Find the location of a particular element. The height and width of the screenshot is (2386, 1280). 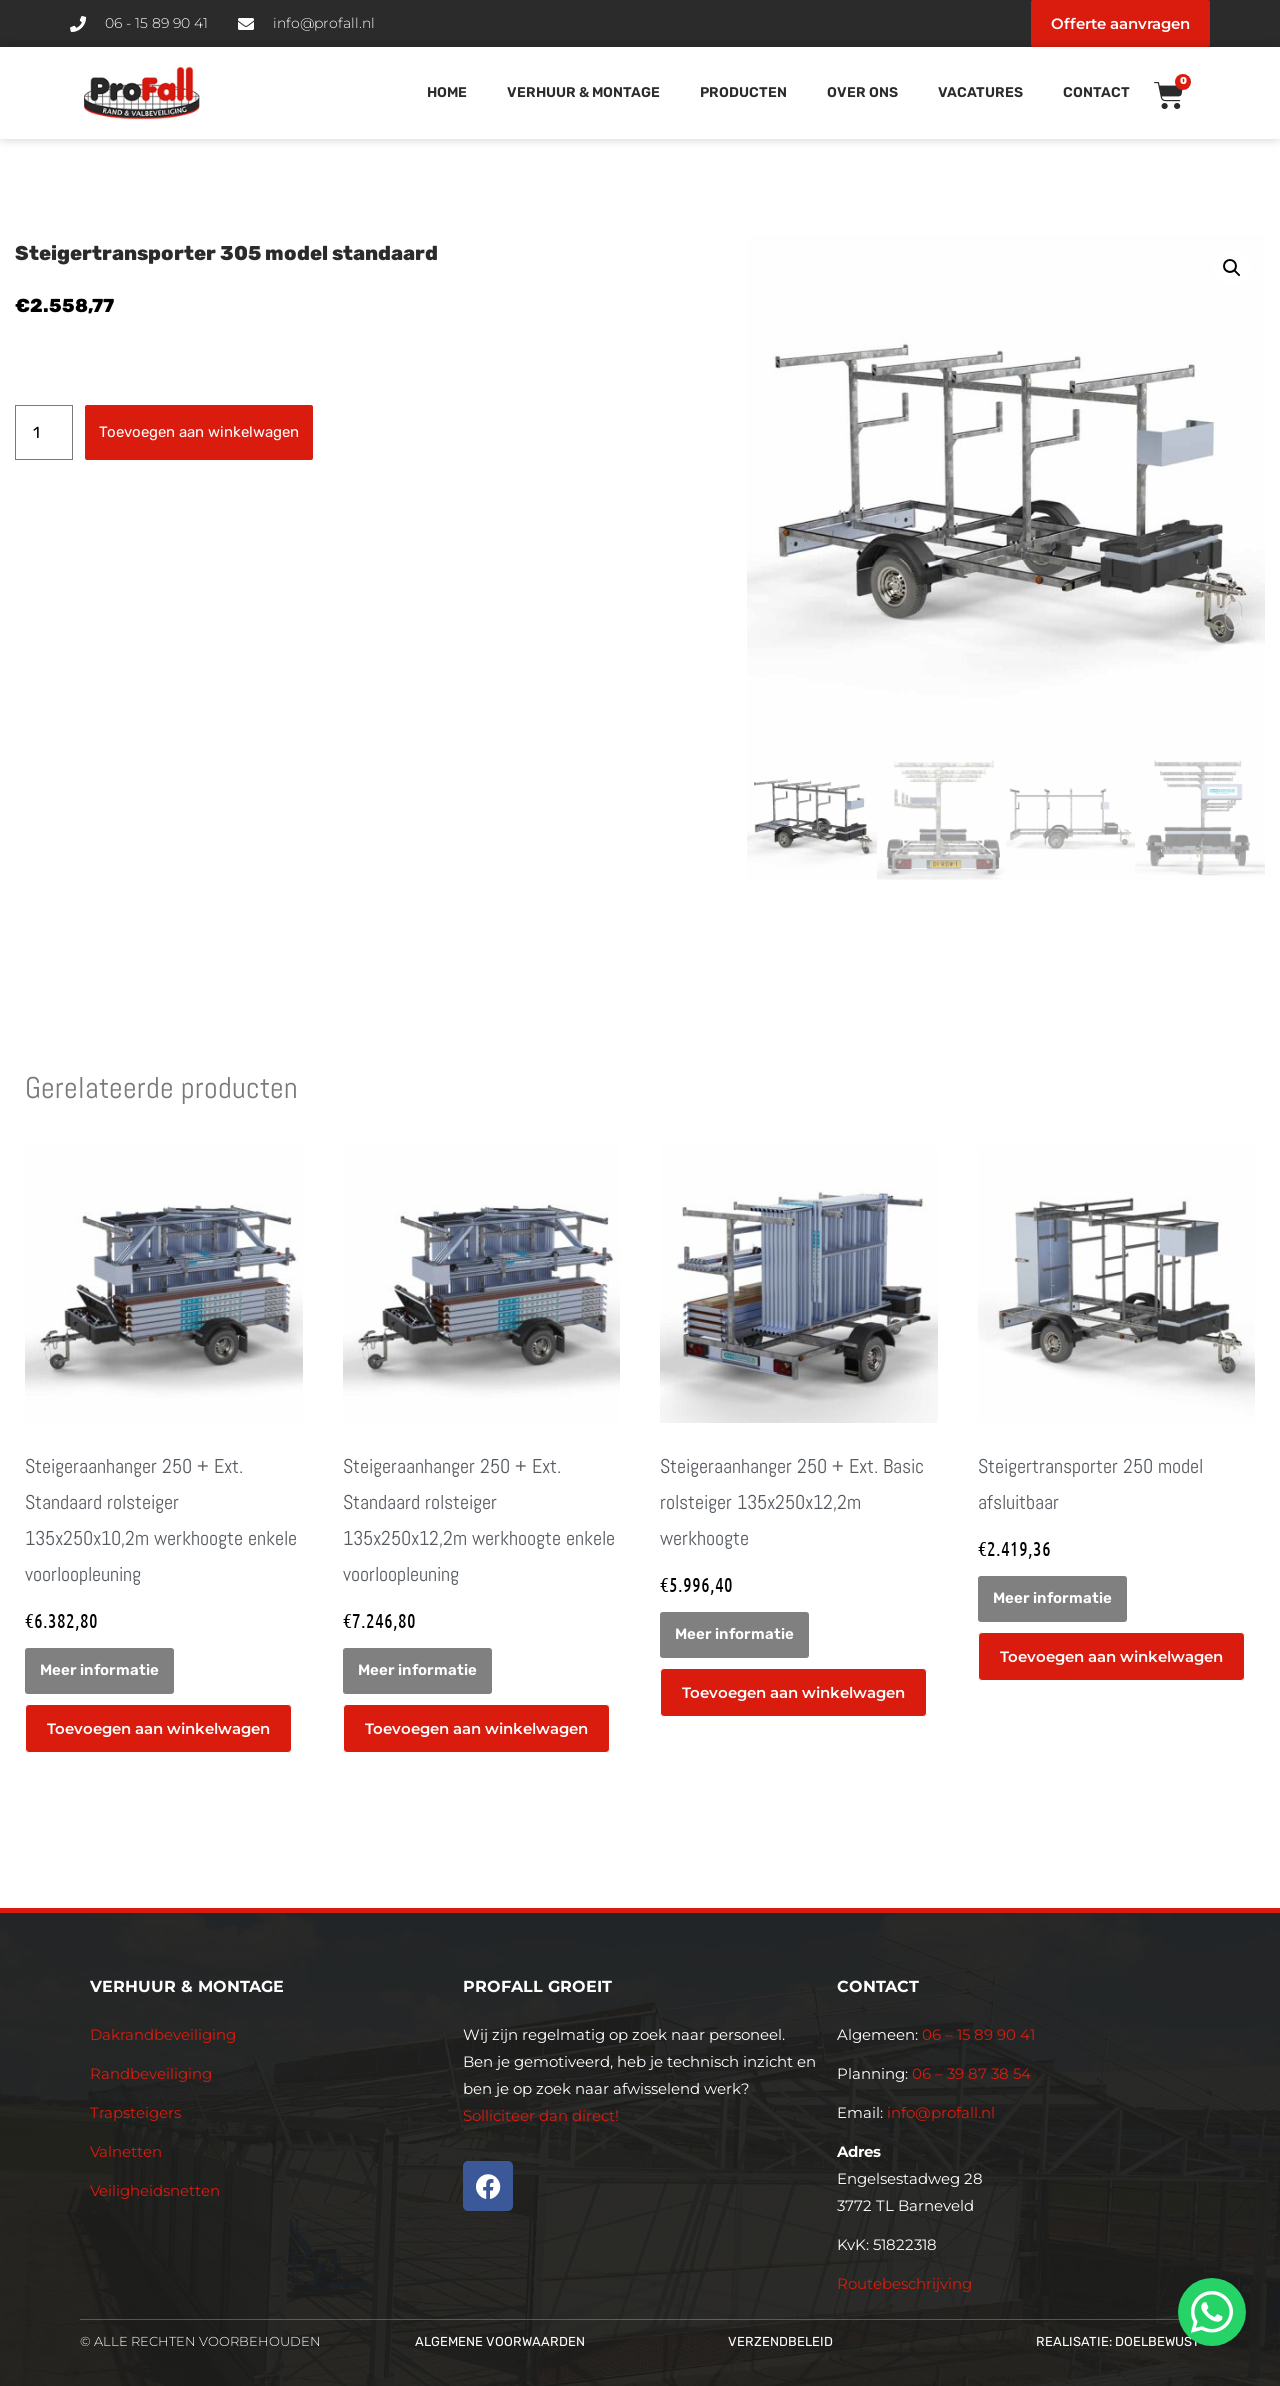

Realisatie: Doelbewust is located at coordinates (1118, 2341).